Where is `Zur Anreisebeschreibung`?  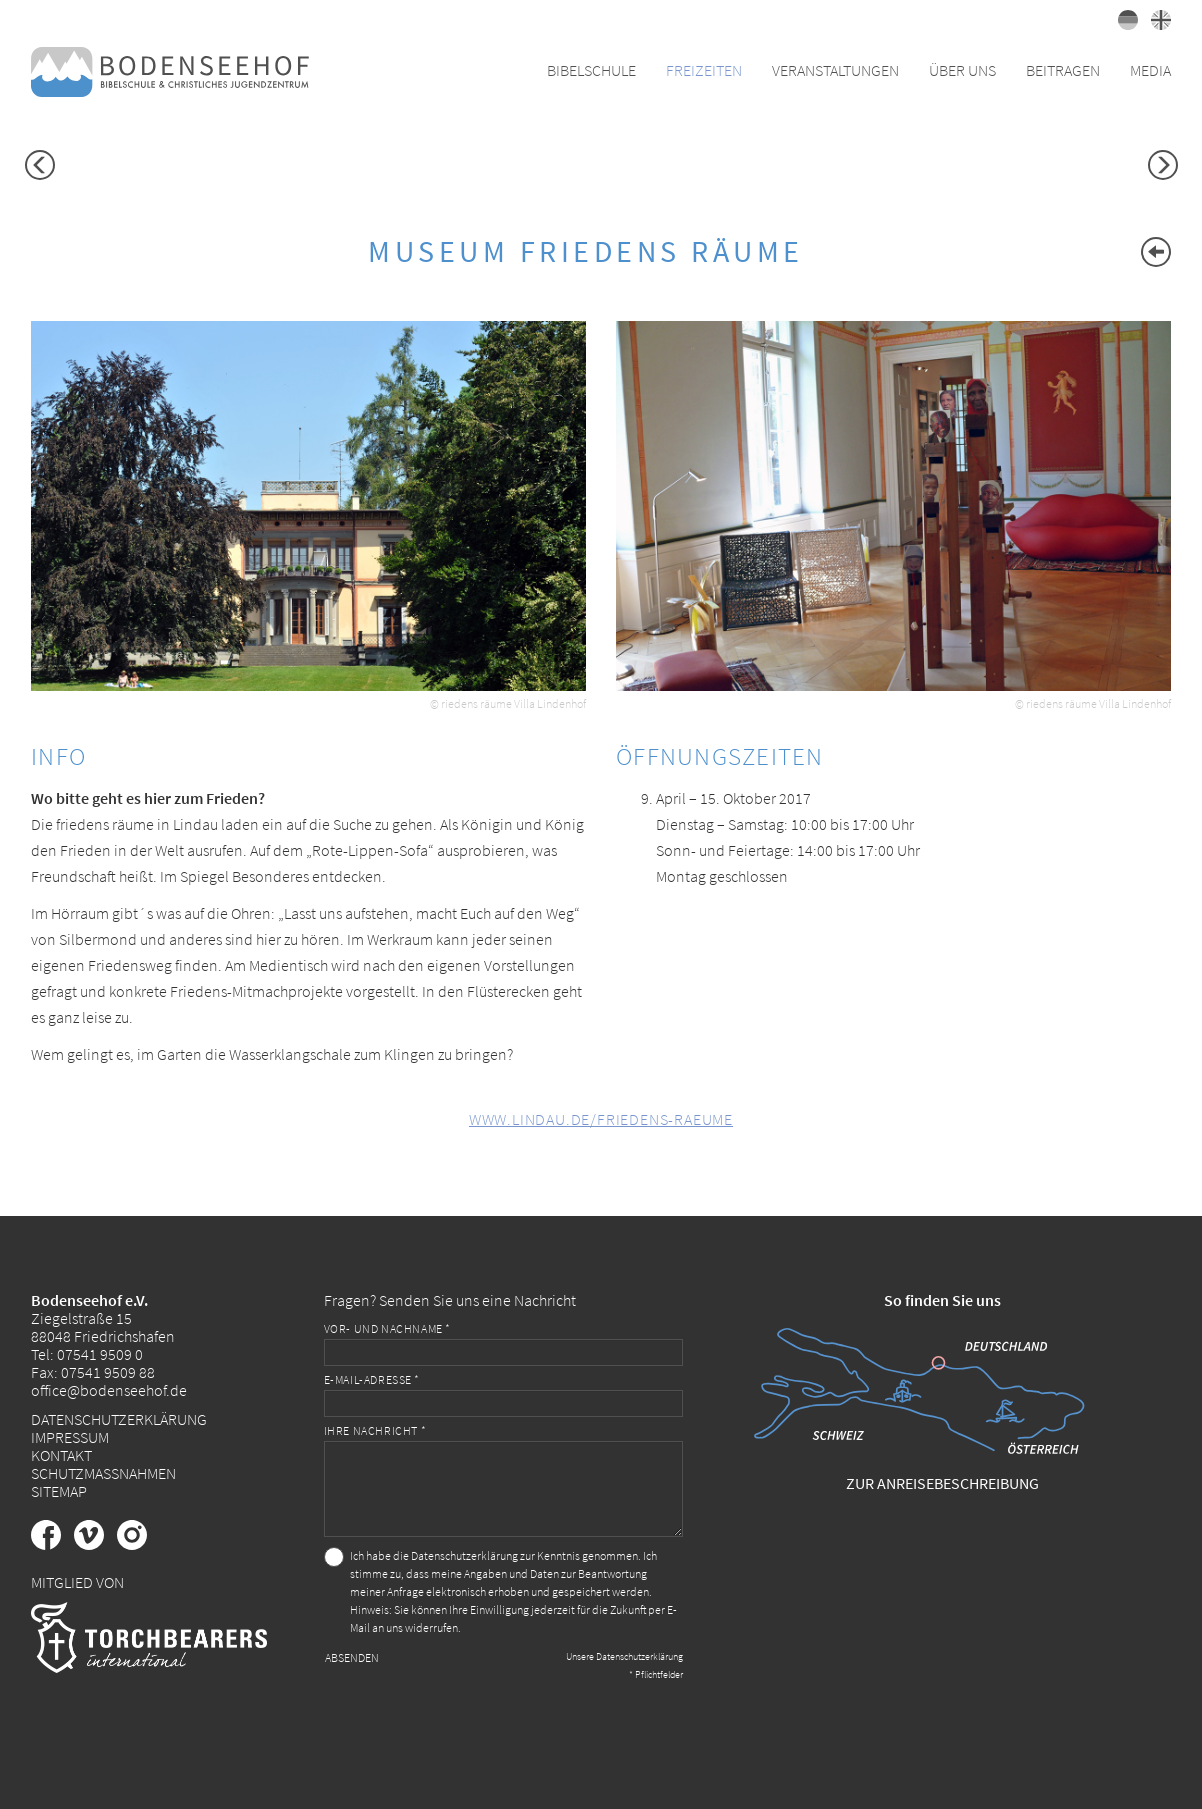 Zur Anreisebeschreibung is located at coordinates (942, 1483).